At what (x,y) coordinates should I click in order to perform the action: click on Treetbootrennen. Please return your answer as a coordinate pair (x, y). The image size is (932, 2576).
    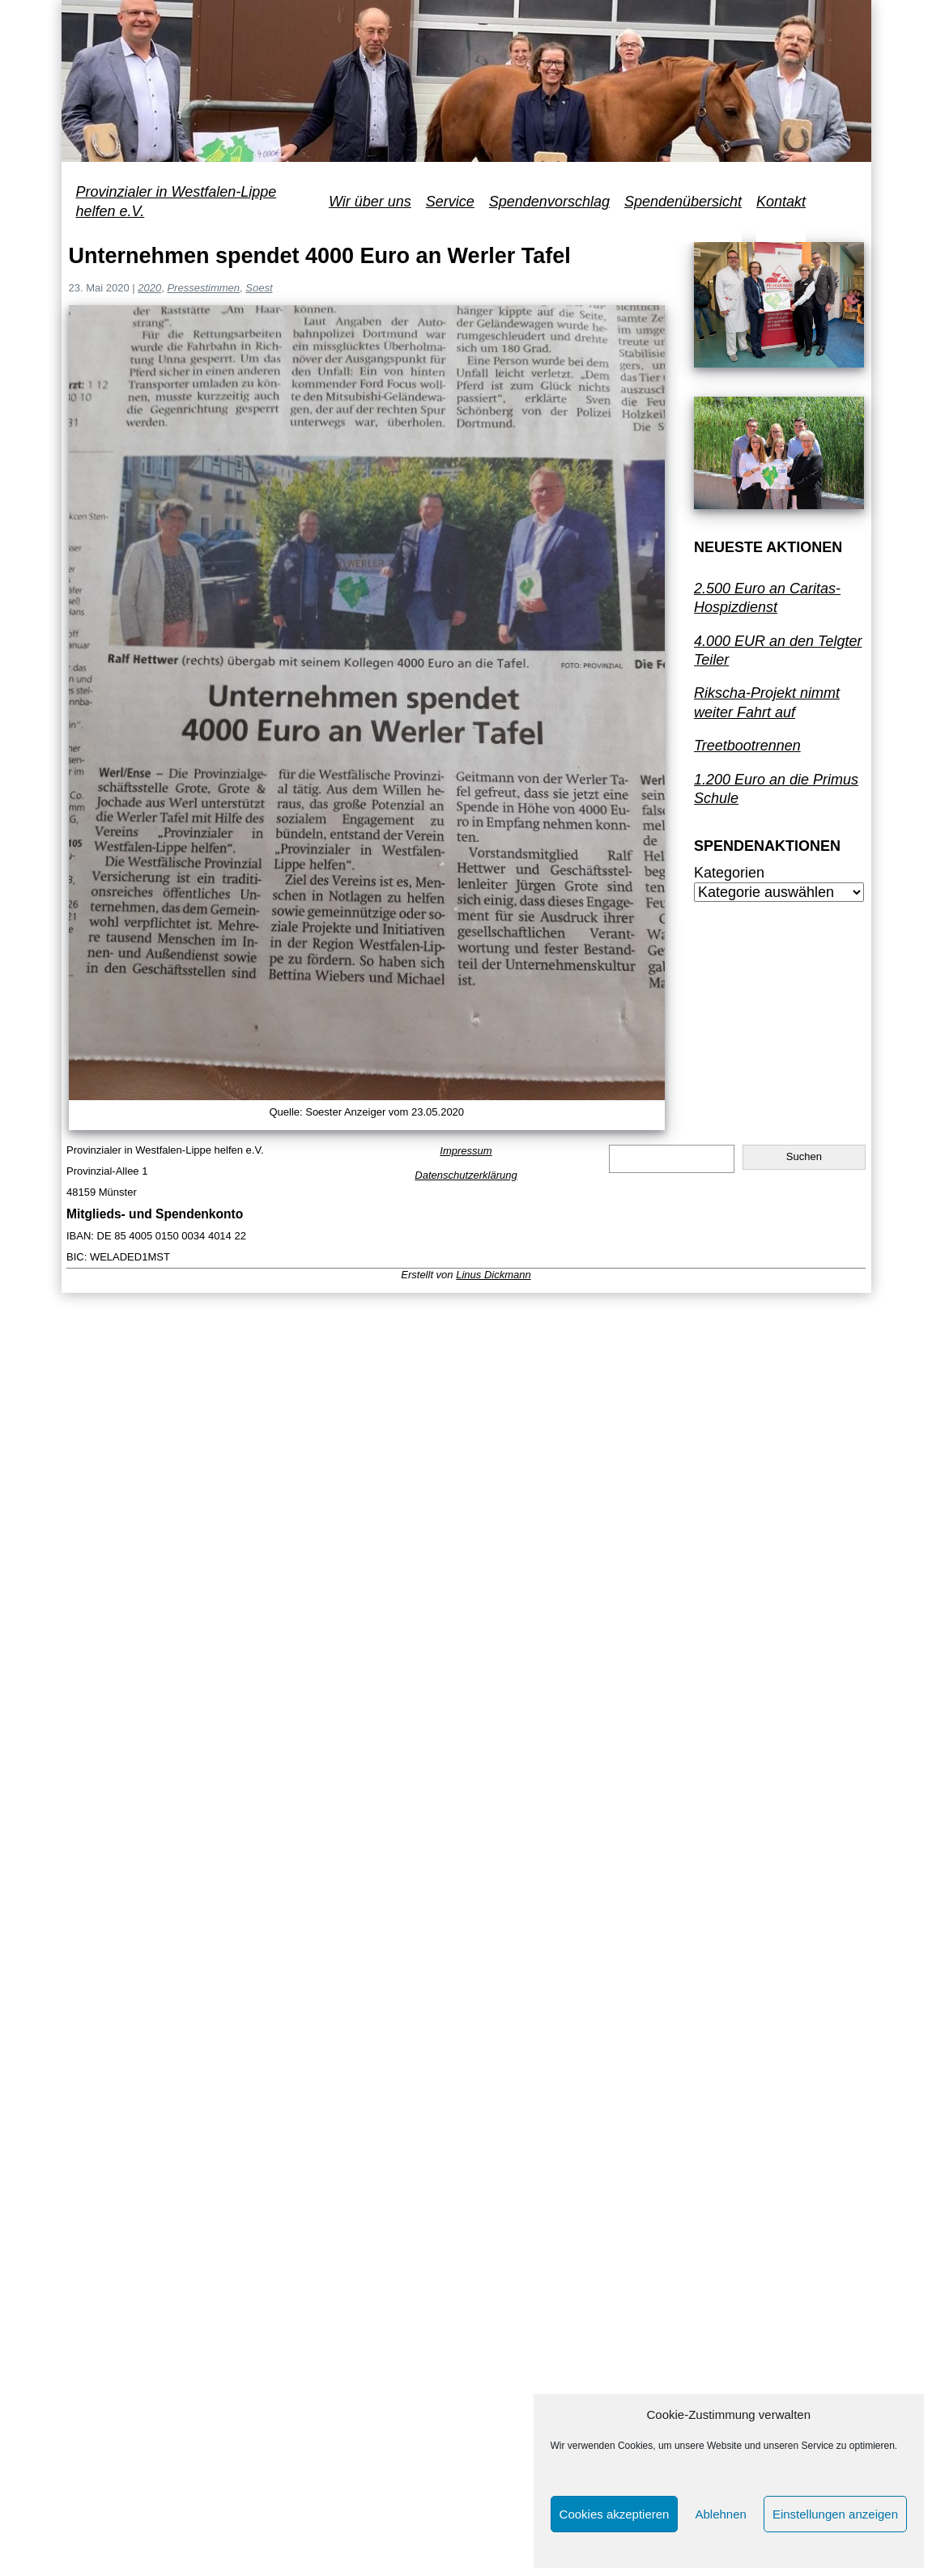
    Looking at the image, I should click on (747, 746).